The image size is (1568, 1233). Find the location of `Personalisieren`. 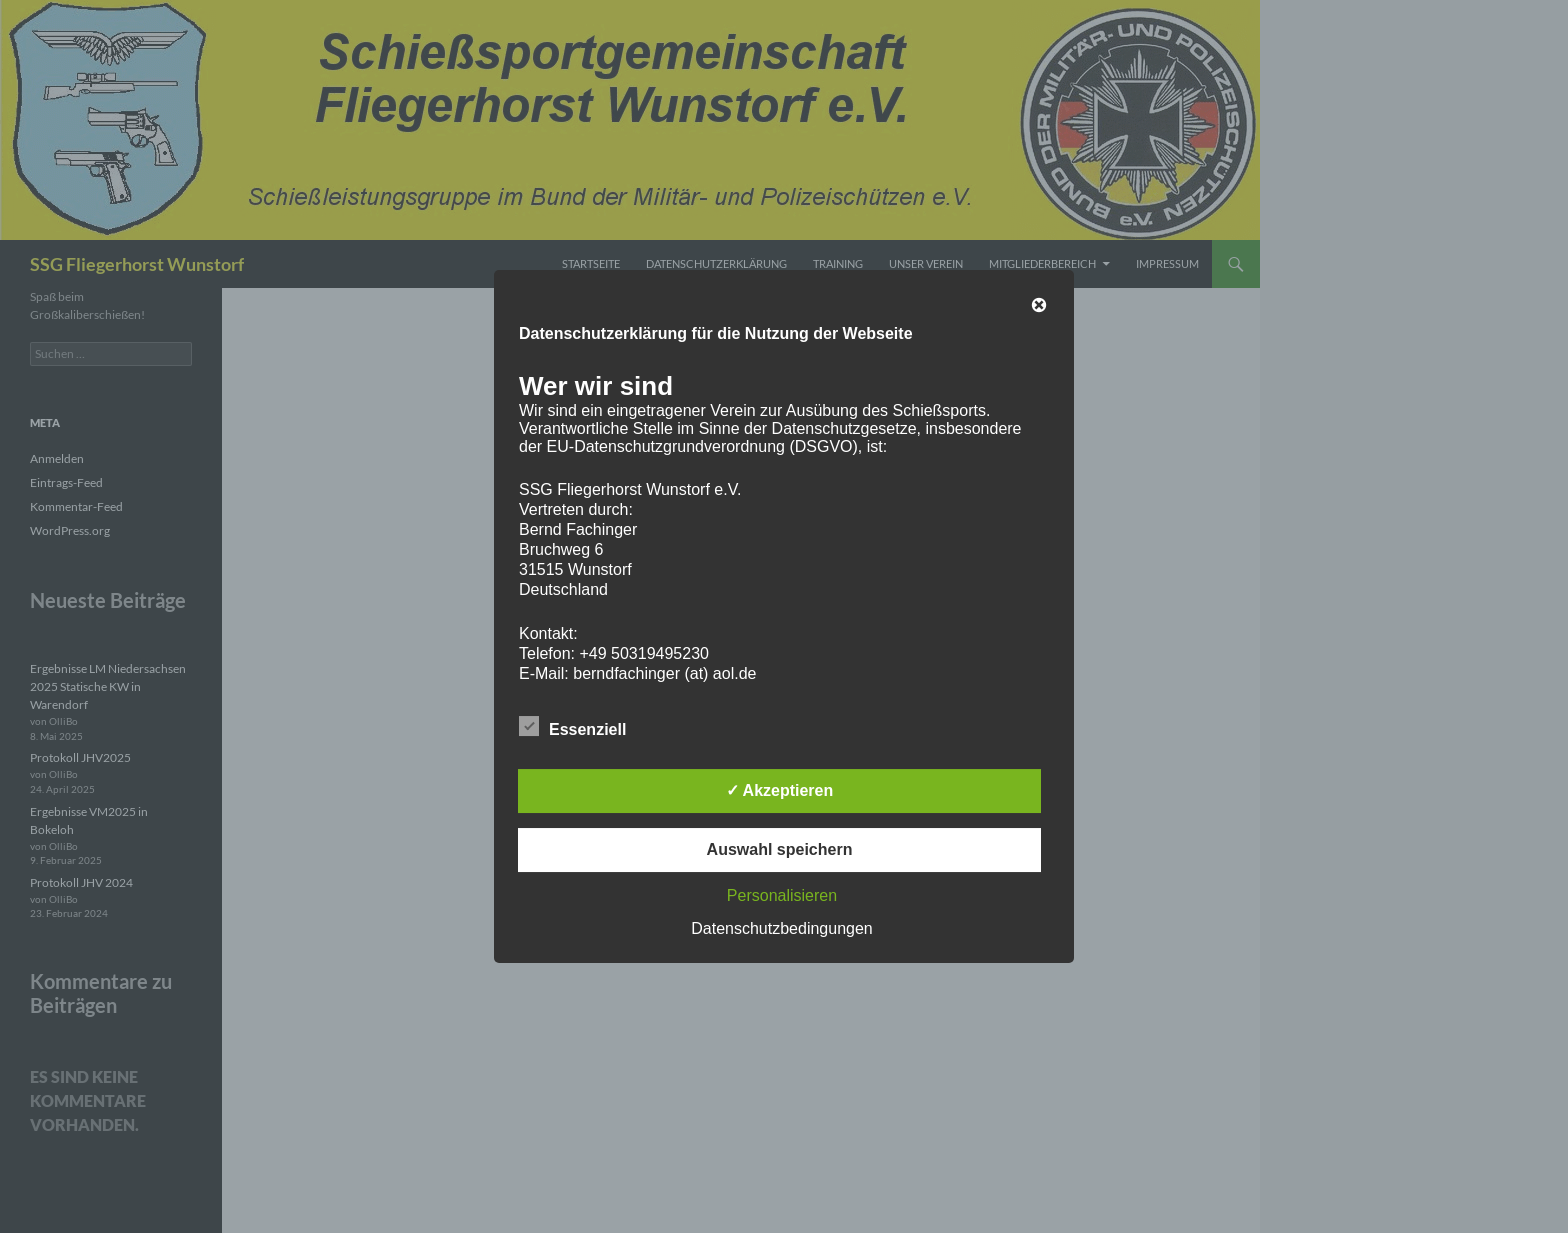

Personalisieren is located at coordinates (782, 895).